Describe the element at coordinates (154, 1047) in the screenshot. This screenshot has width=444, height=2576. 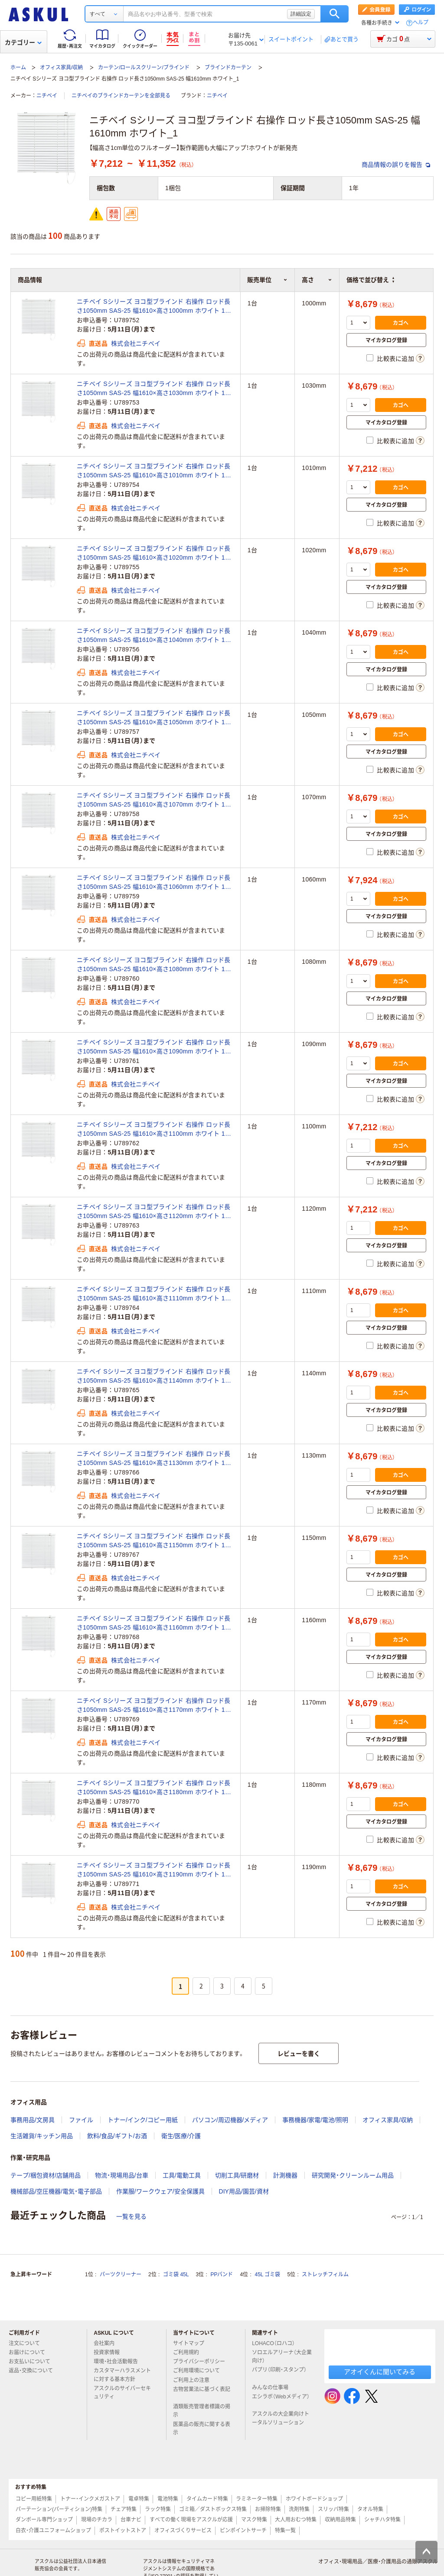
I see `ニチベイ Sシリーズ ヨコ型ブラインド 右操作 ロッド長さ1050mm SAS-25 幅1610×高さ1090mm ホワイト 1台（直送品）` at that location.